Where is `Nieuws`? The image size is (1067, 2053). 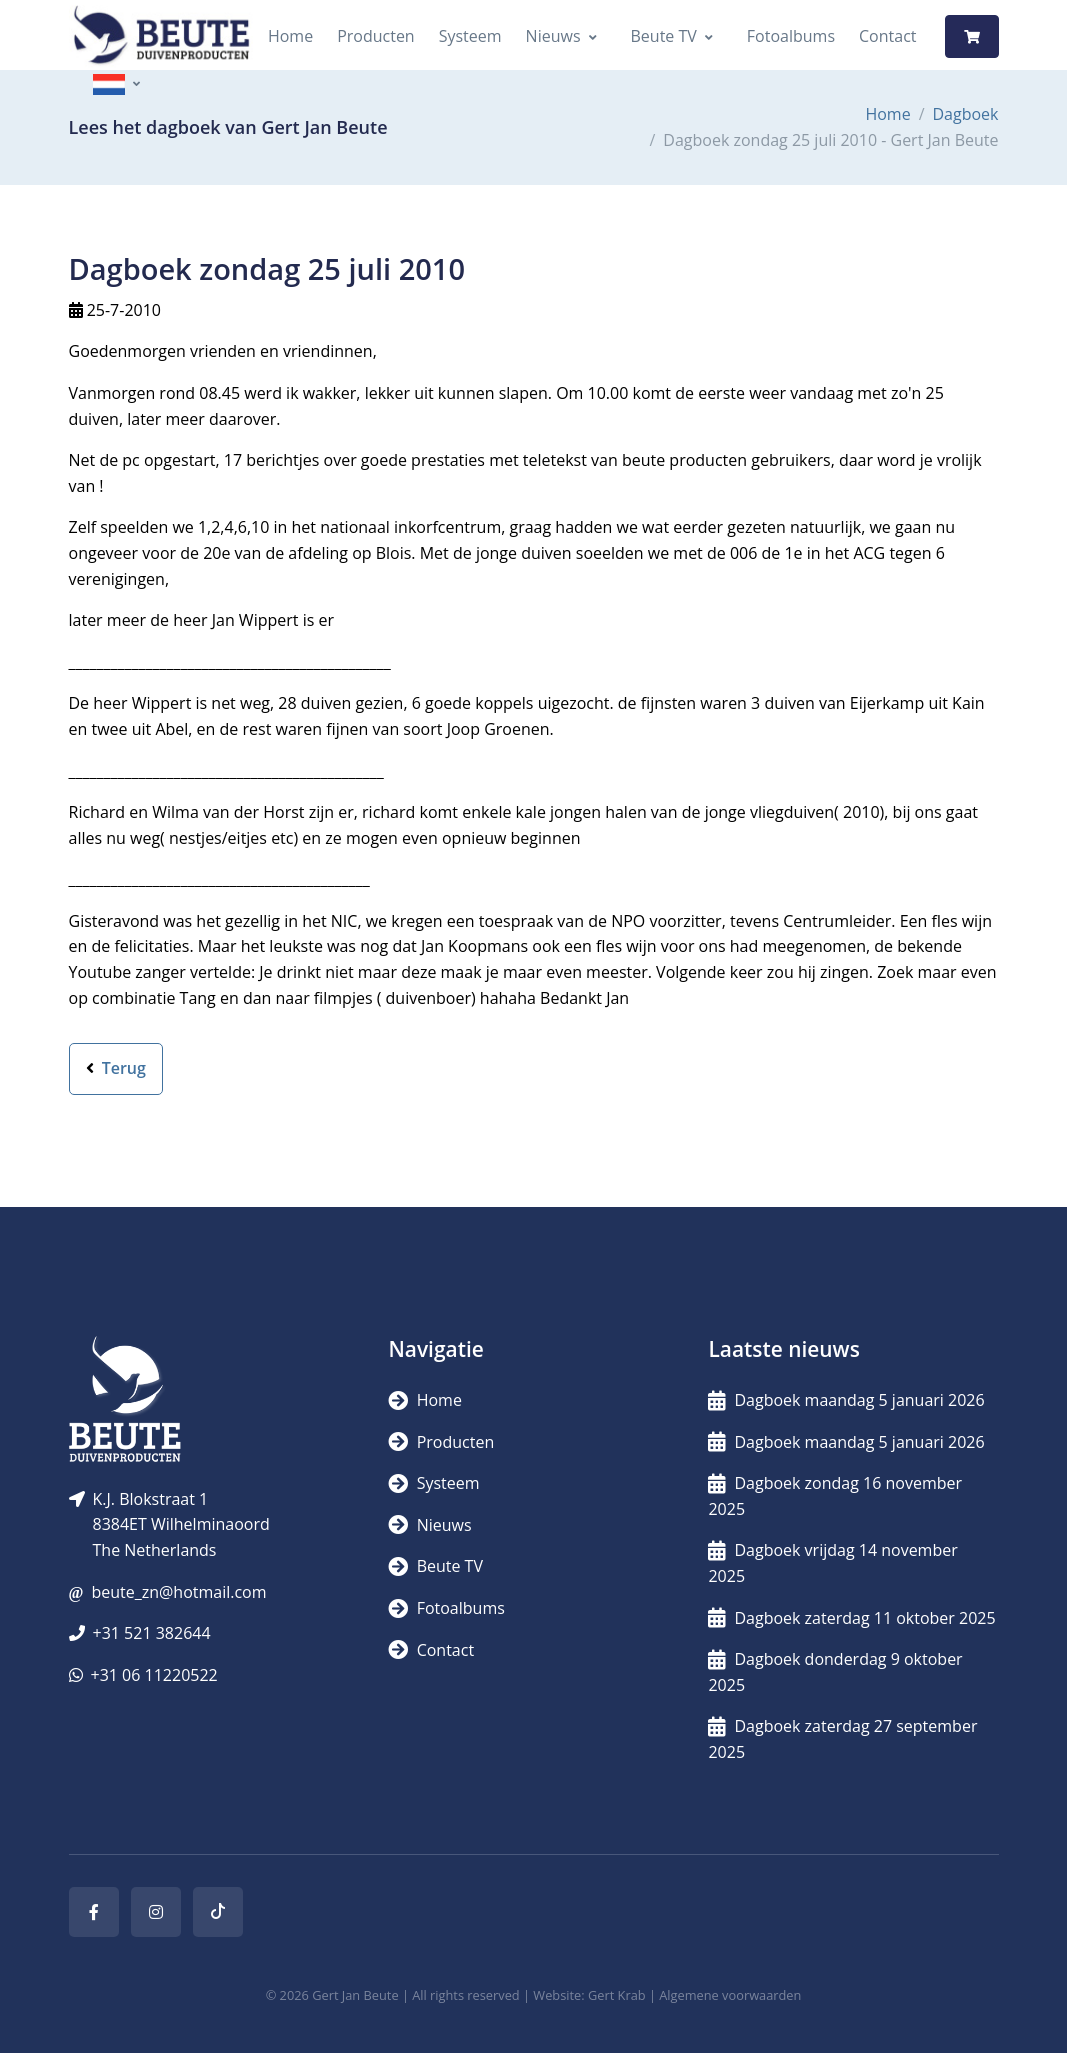 Nieuws is located at coordinates (553, 36).